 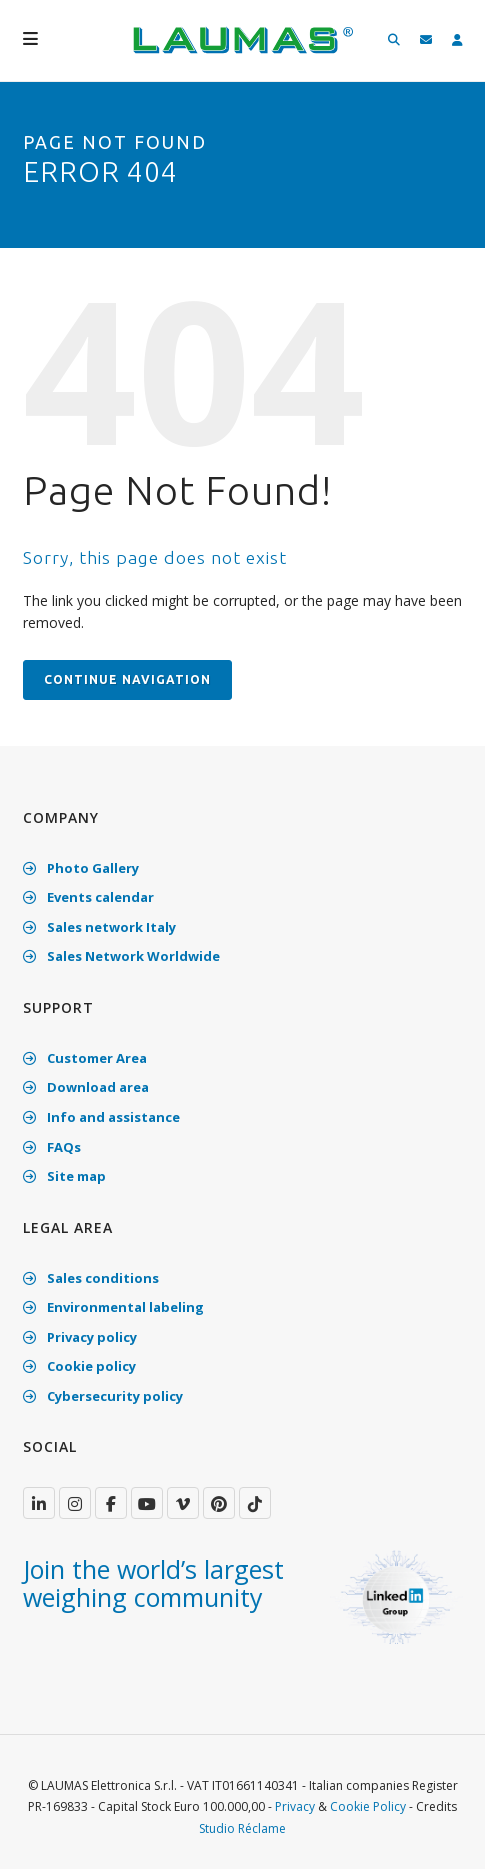 What do you see at coordinates (64, 1176) in the screenshot?
I see `Site map` at bounding box center [64, 1176].